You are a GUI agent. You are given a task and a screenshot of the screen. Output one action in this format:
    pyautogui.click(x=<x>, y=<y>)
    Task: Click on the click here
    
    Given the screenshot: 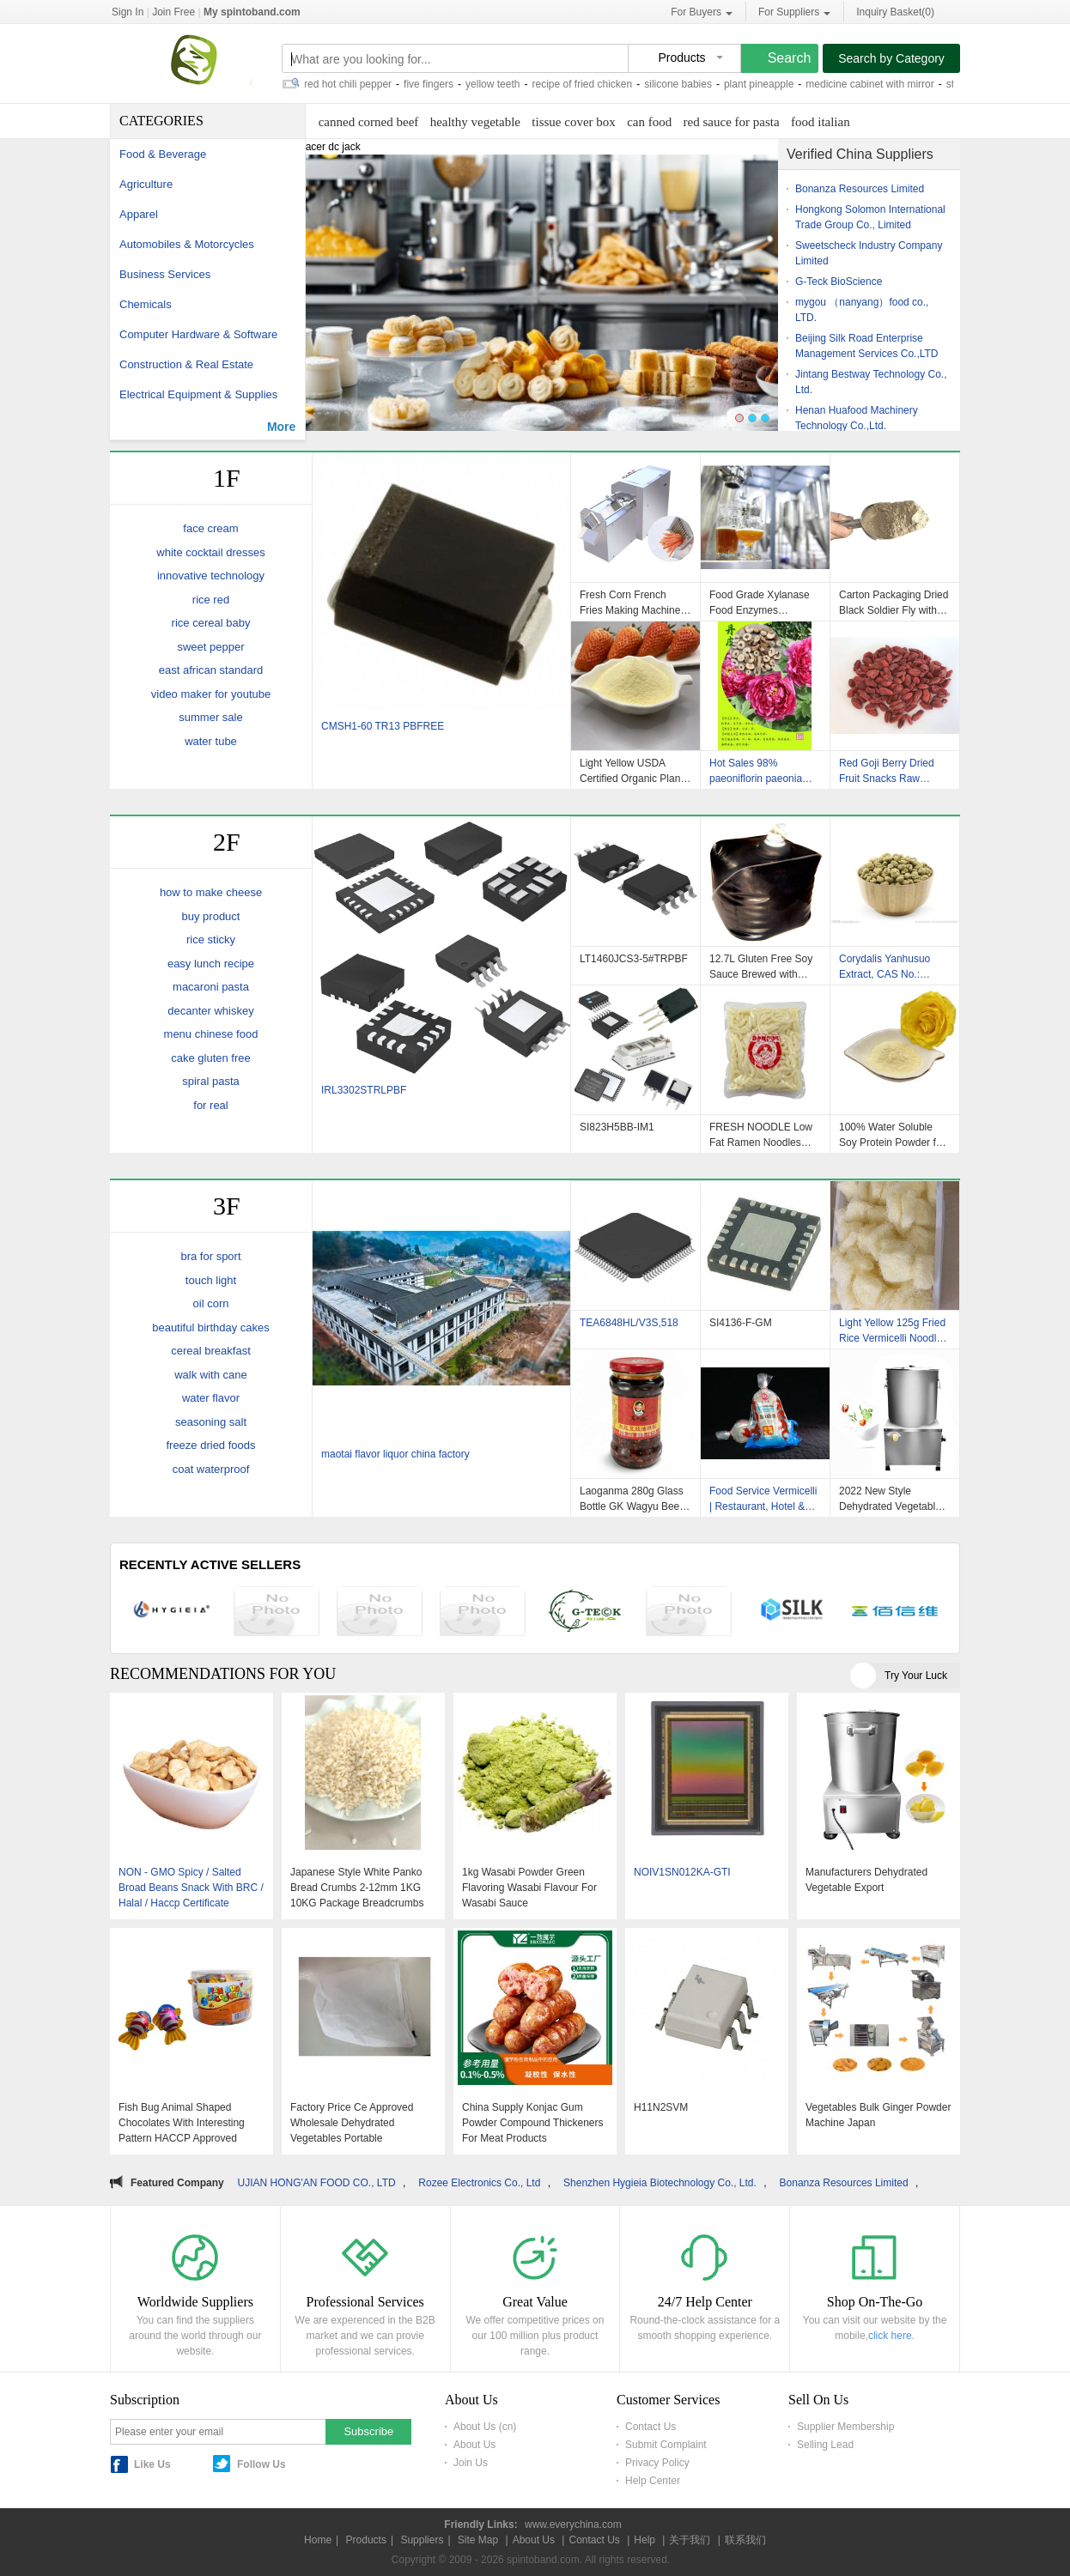 What is the action you would take?
    pyautogui.click(x=890, y=2336)
    